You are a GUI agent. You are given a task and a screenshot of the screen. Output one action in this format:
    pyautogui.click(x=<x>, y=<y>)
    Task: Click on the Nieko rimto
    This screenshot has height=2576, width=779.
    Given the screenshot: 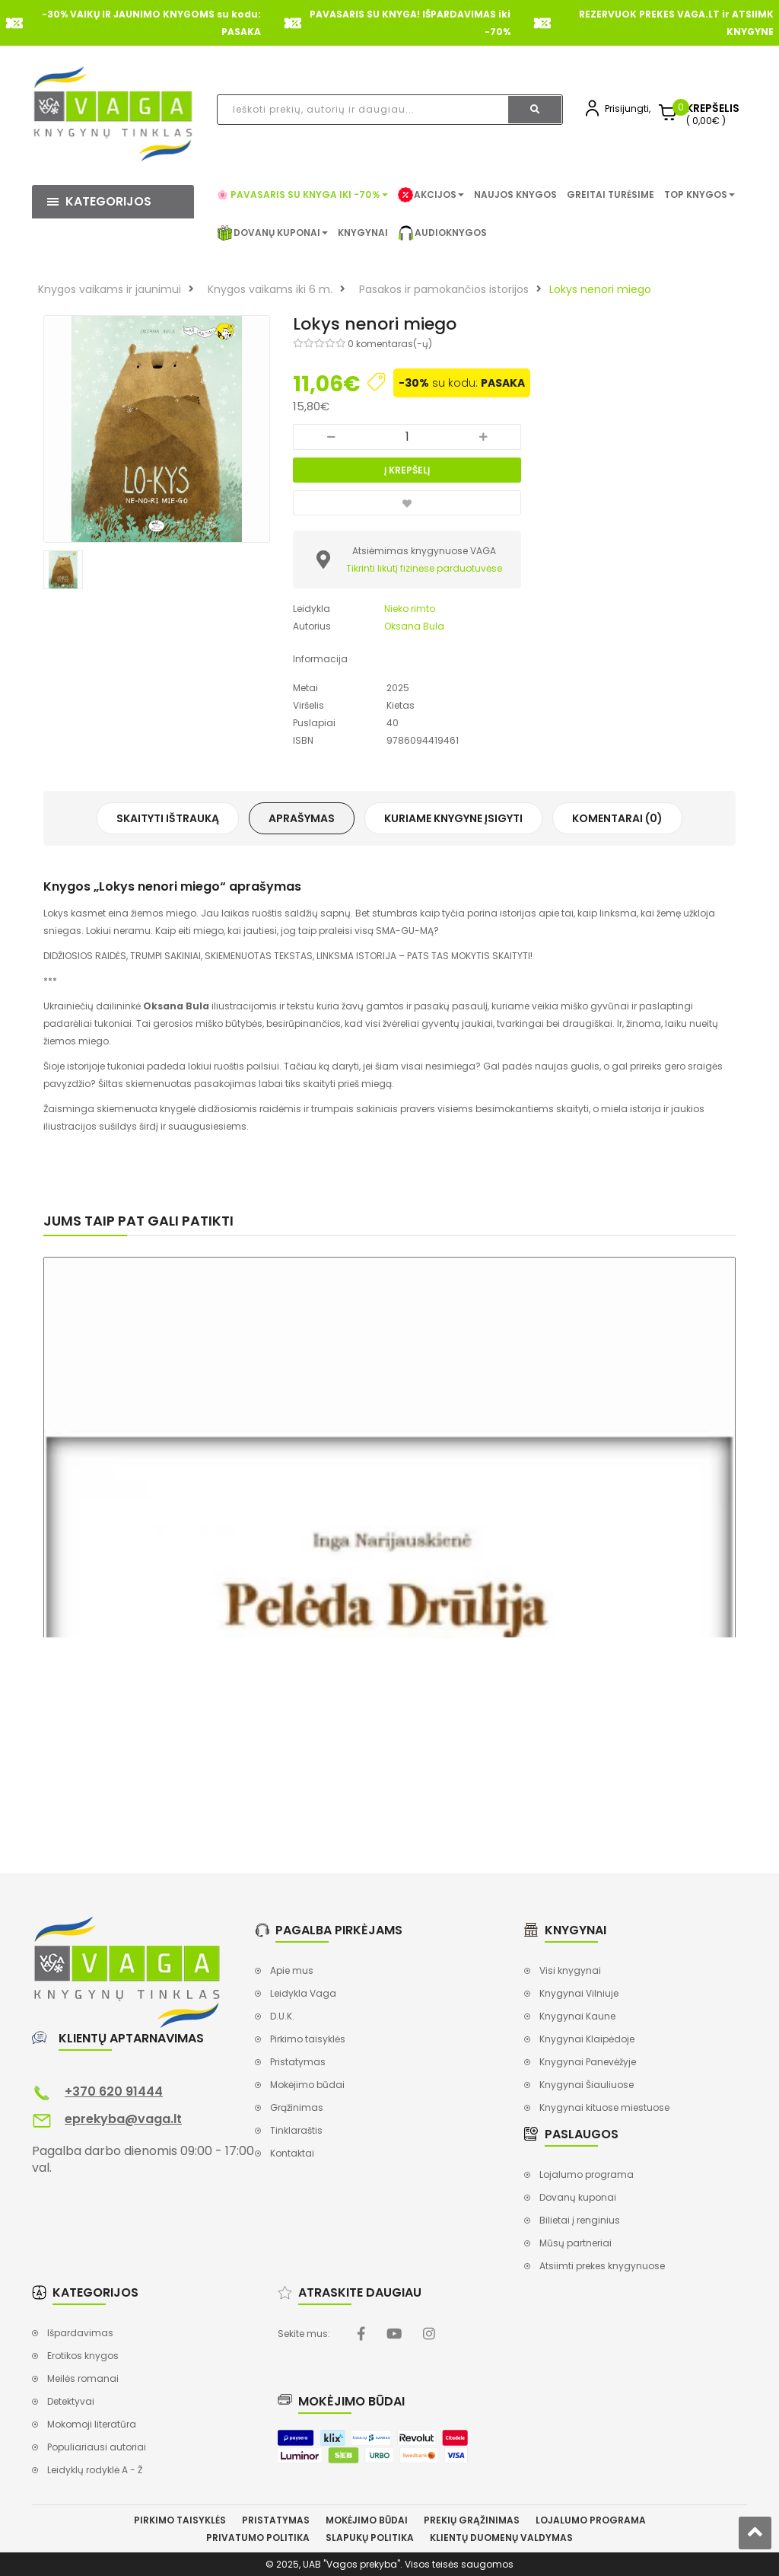 What is the action you would take?
    pyautogui.click(x=409, y=608)
    